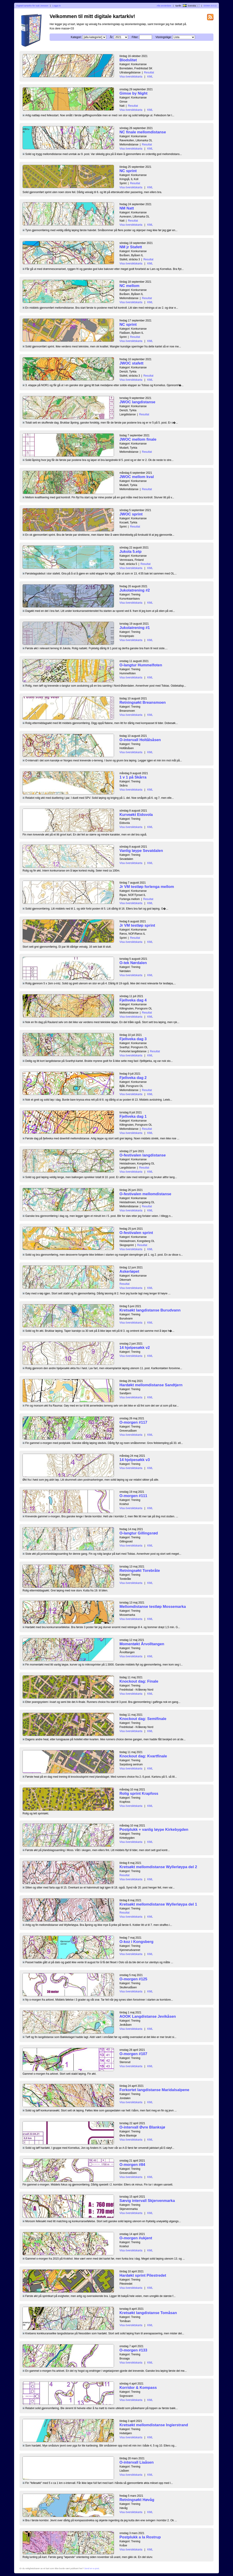 Image resolution: width=233 pixels, height=2576 pixels. I want to click on Resultat, so click(149, 72).